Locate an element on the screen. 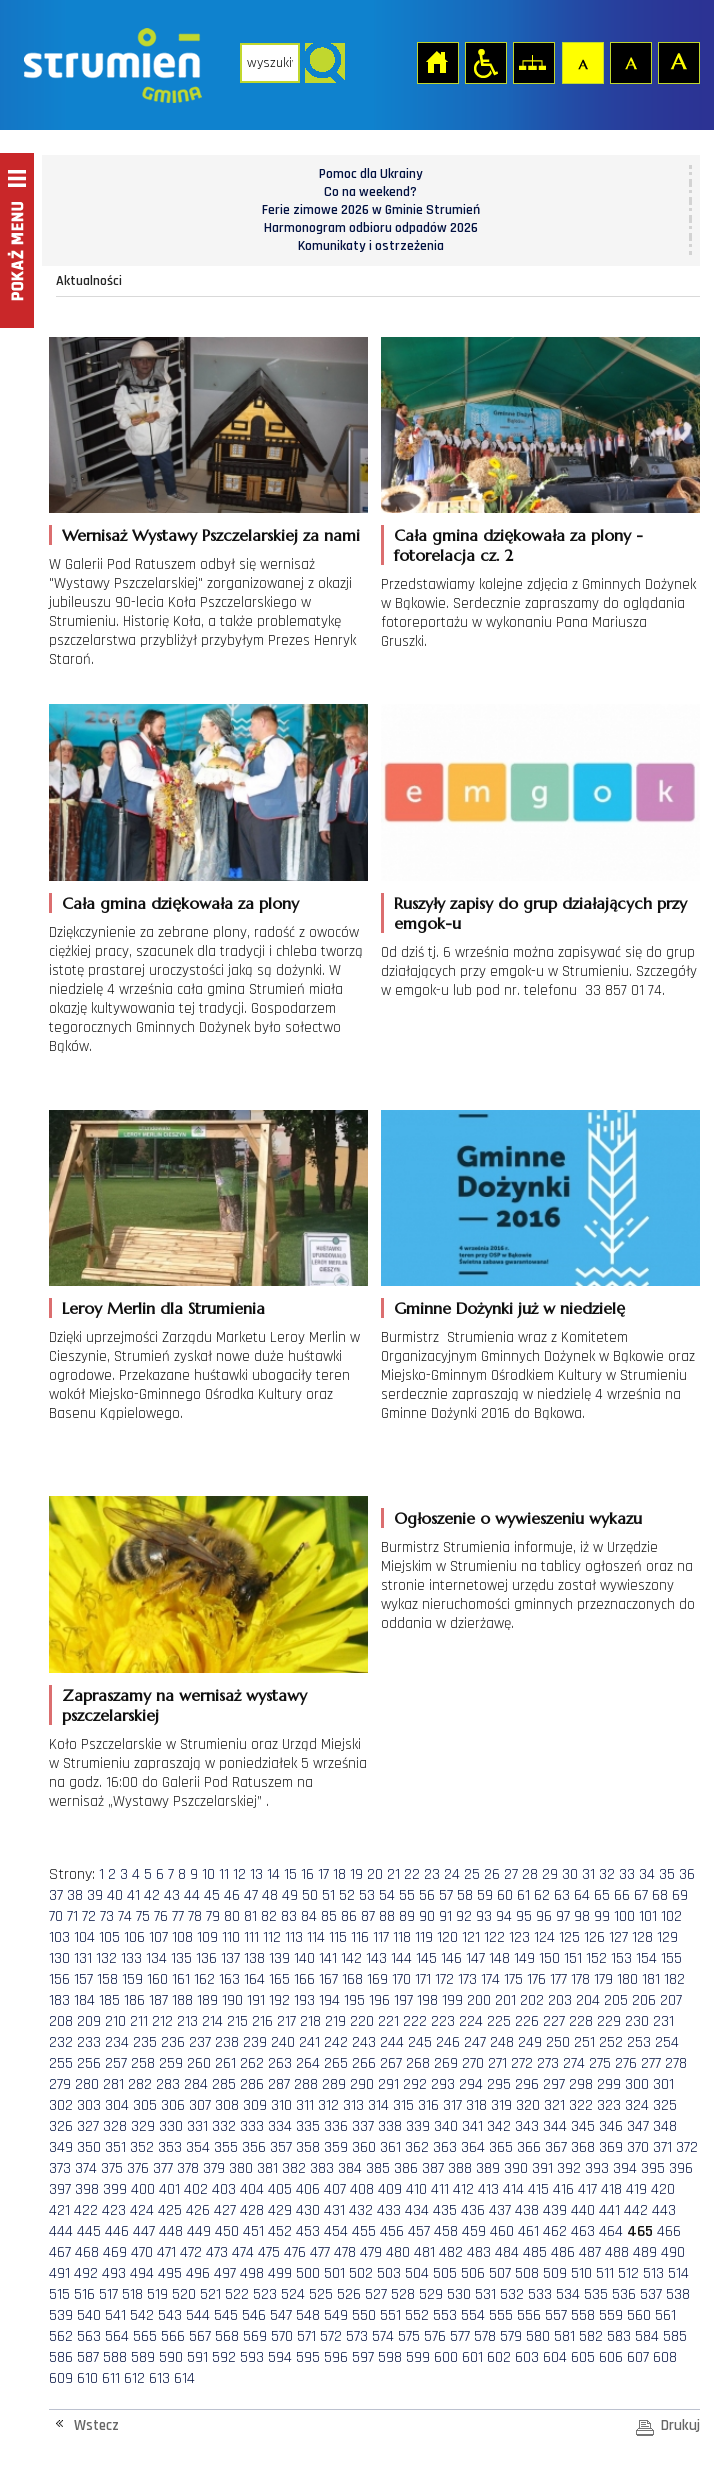 This screenshot has width=714, height=2486. 322 is located at coordinates (581, 2105).